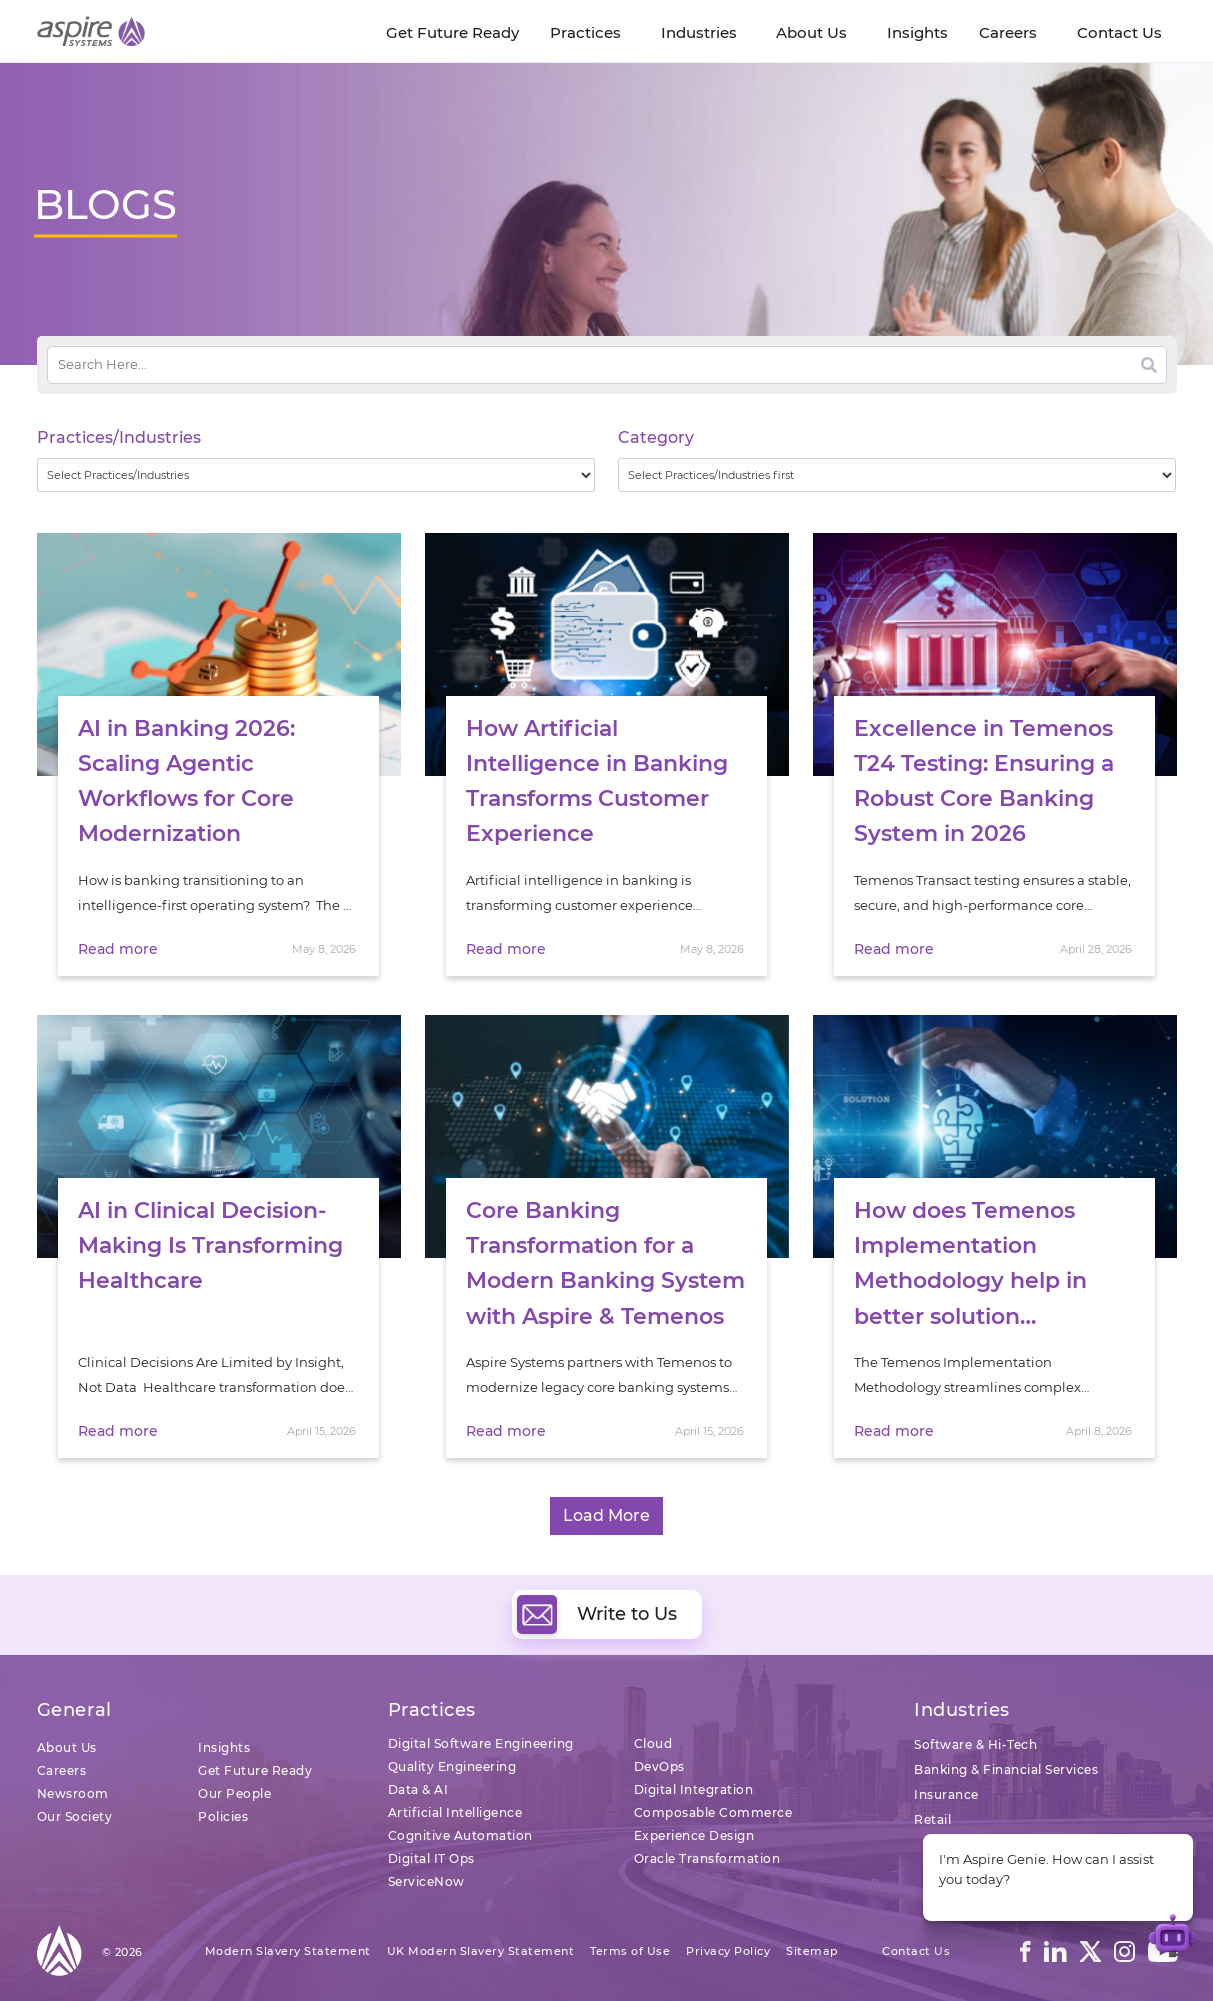 This screenshot has width=1213, height=2001. Describe the element at coordinates (431, 1858) in the screenshot. I see `Digital IT Ops` at that location.